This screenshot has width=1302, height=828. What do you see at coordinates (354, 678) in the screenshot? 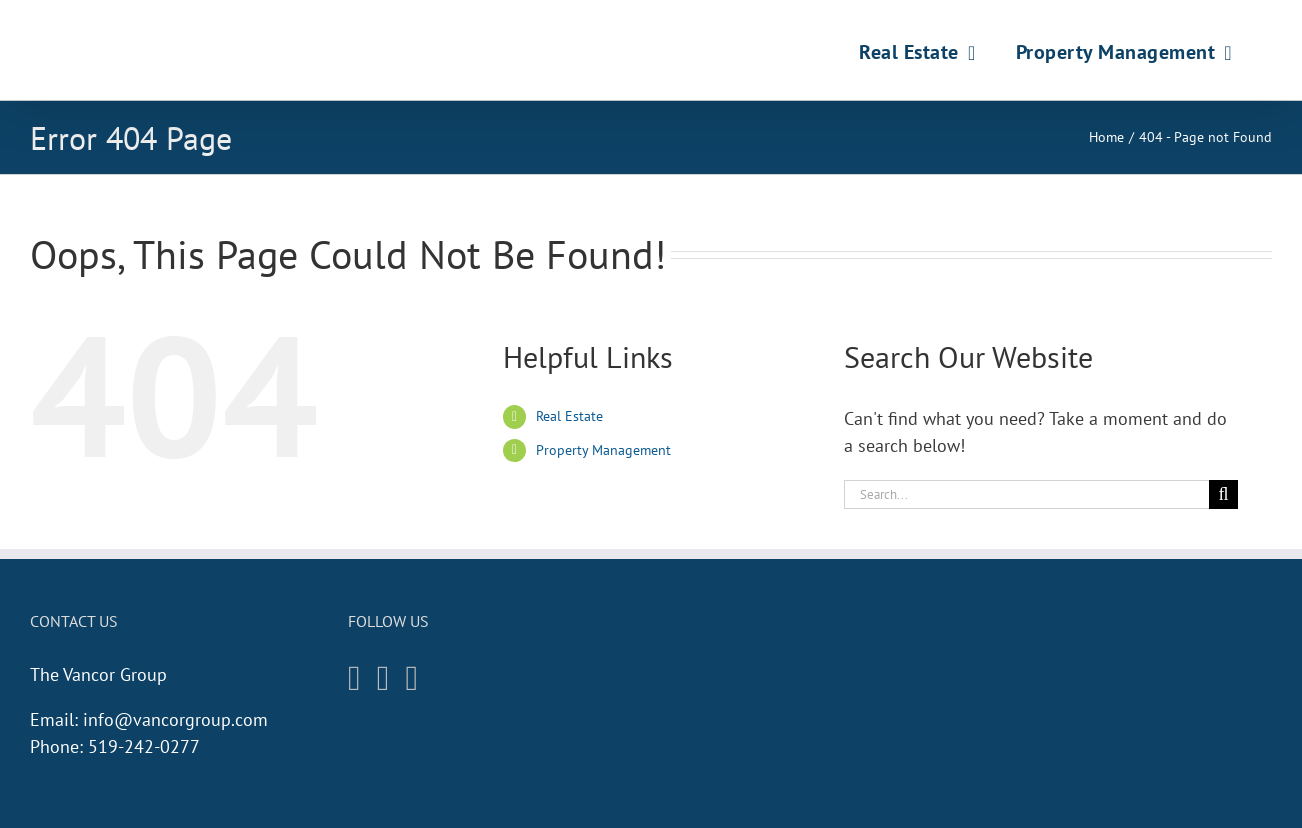
I see `[Instagram]` at bounding box center [354, 678].